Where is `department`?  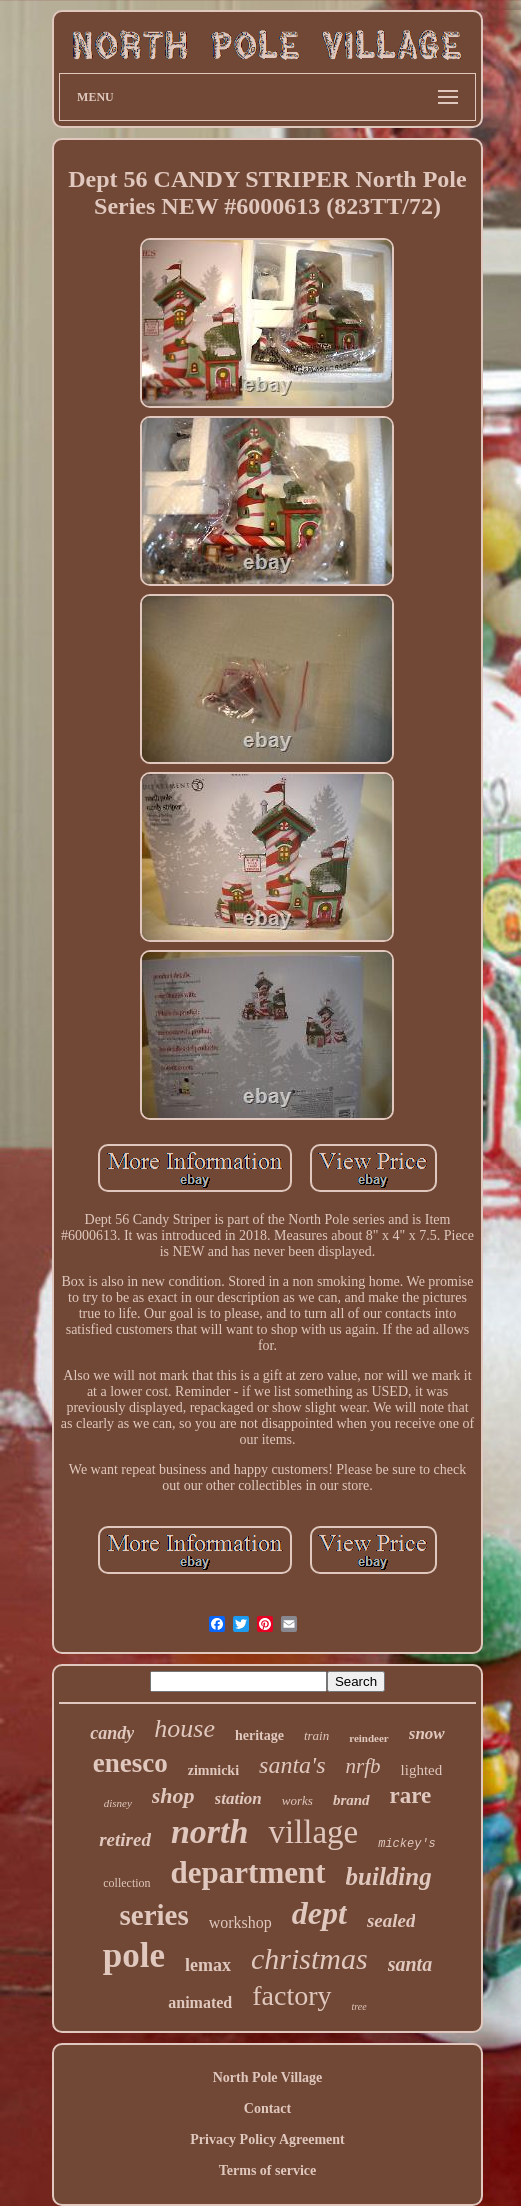 department is located at coordinates (248, 1872).